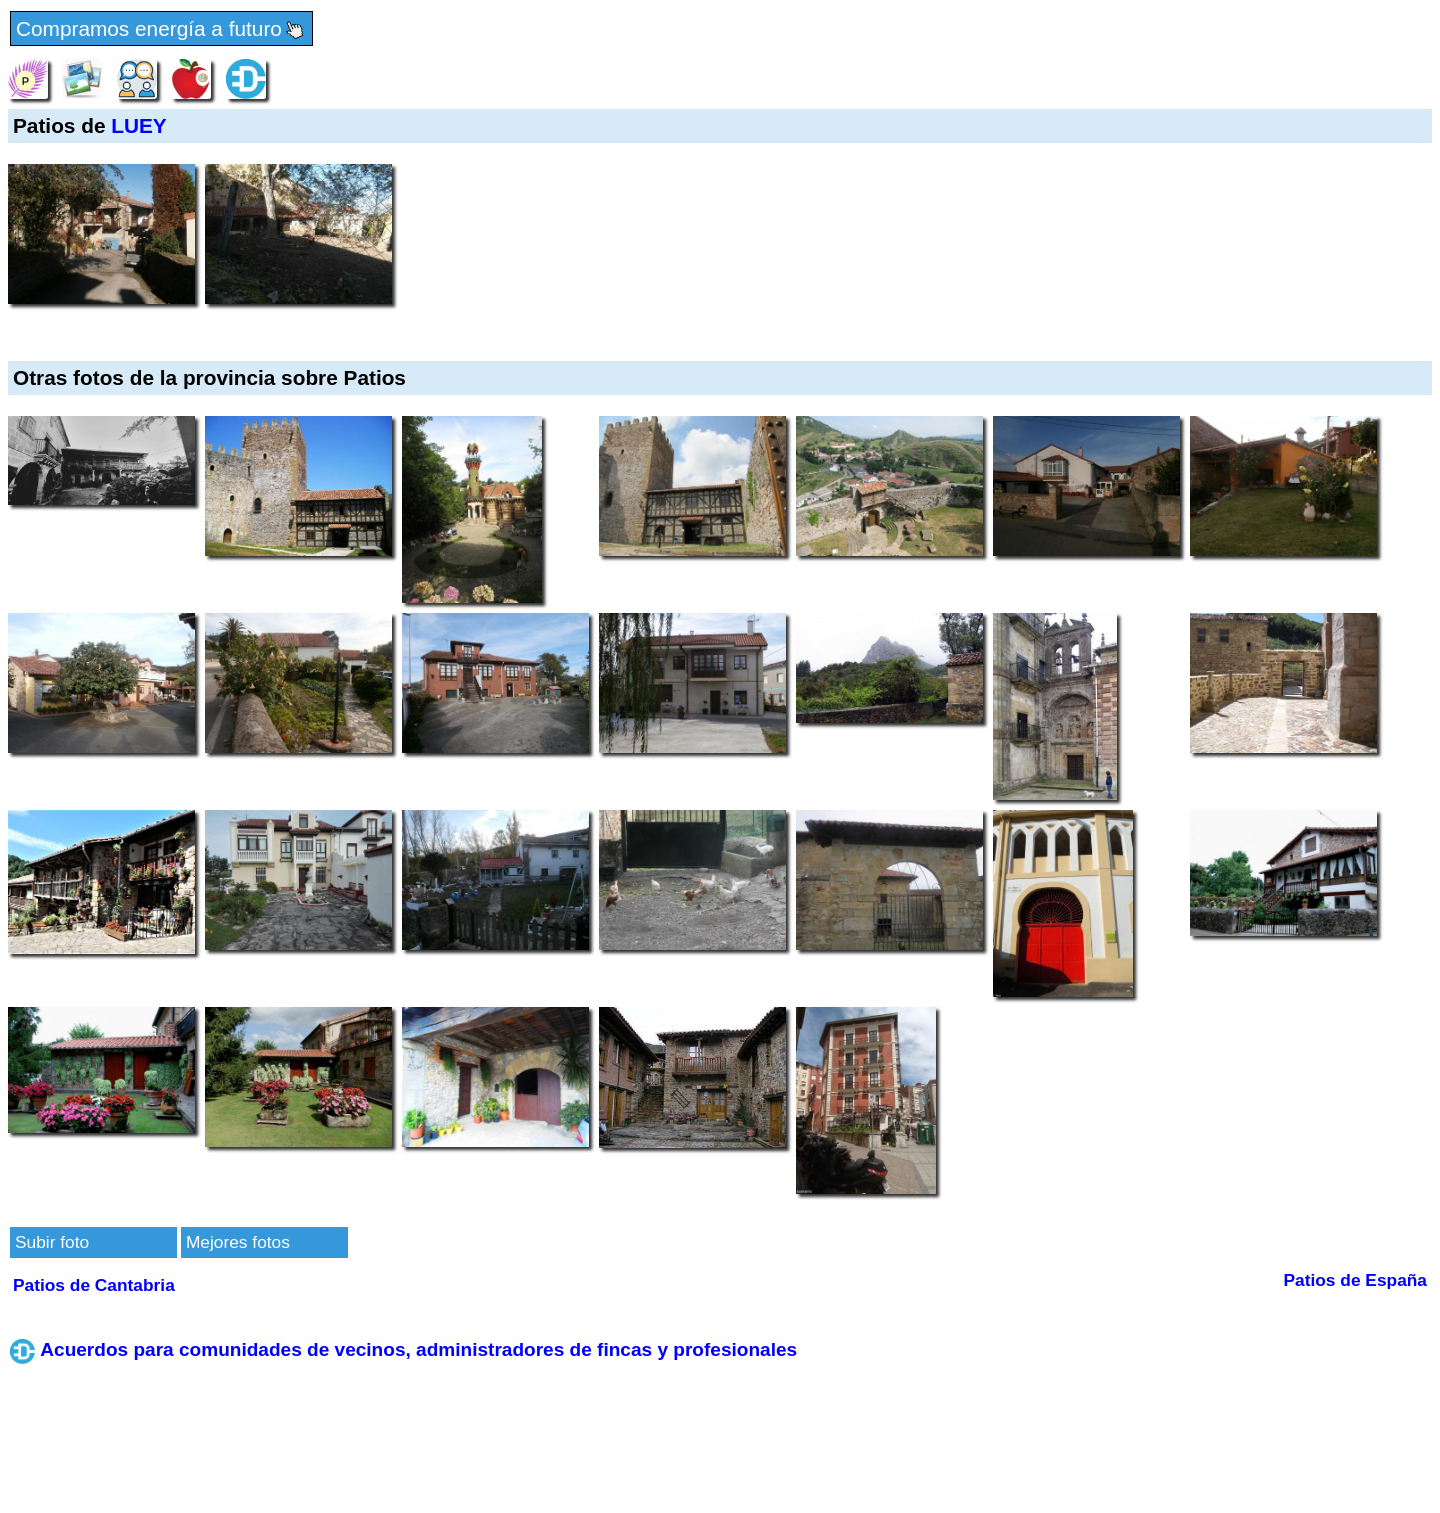 This screenshot has height=1513, width=1440. Describe the element at coordinates (52, 1242) in the screenshot. I see `Subir foto` at that location.